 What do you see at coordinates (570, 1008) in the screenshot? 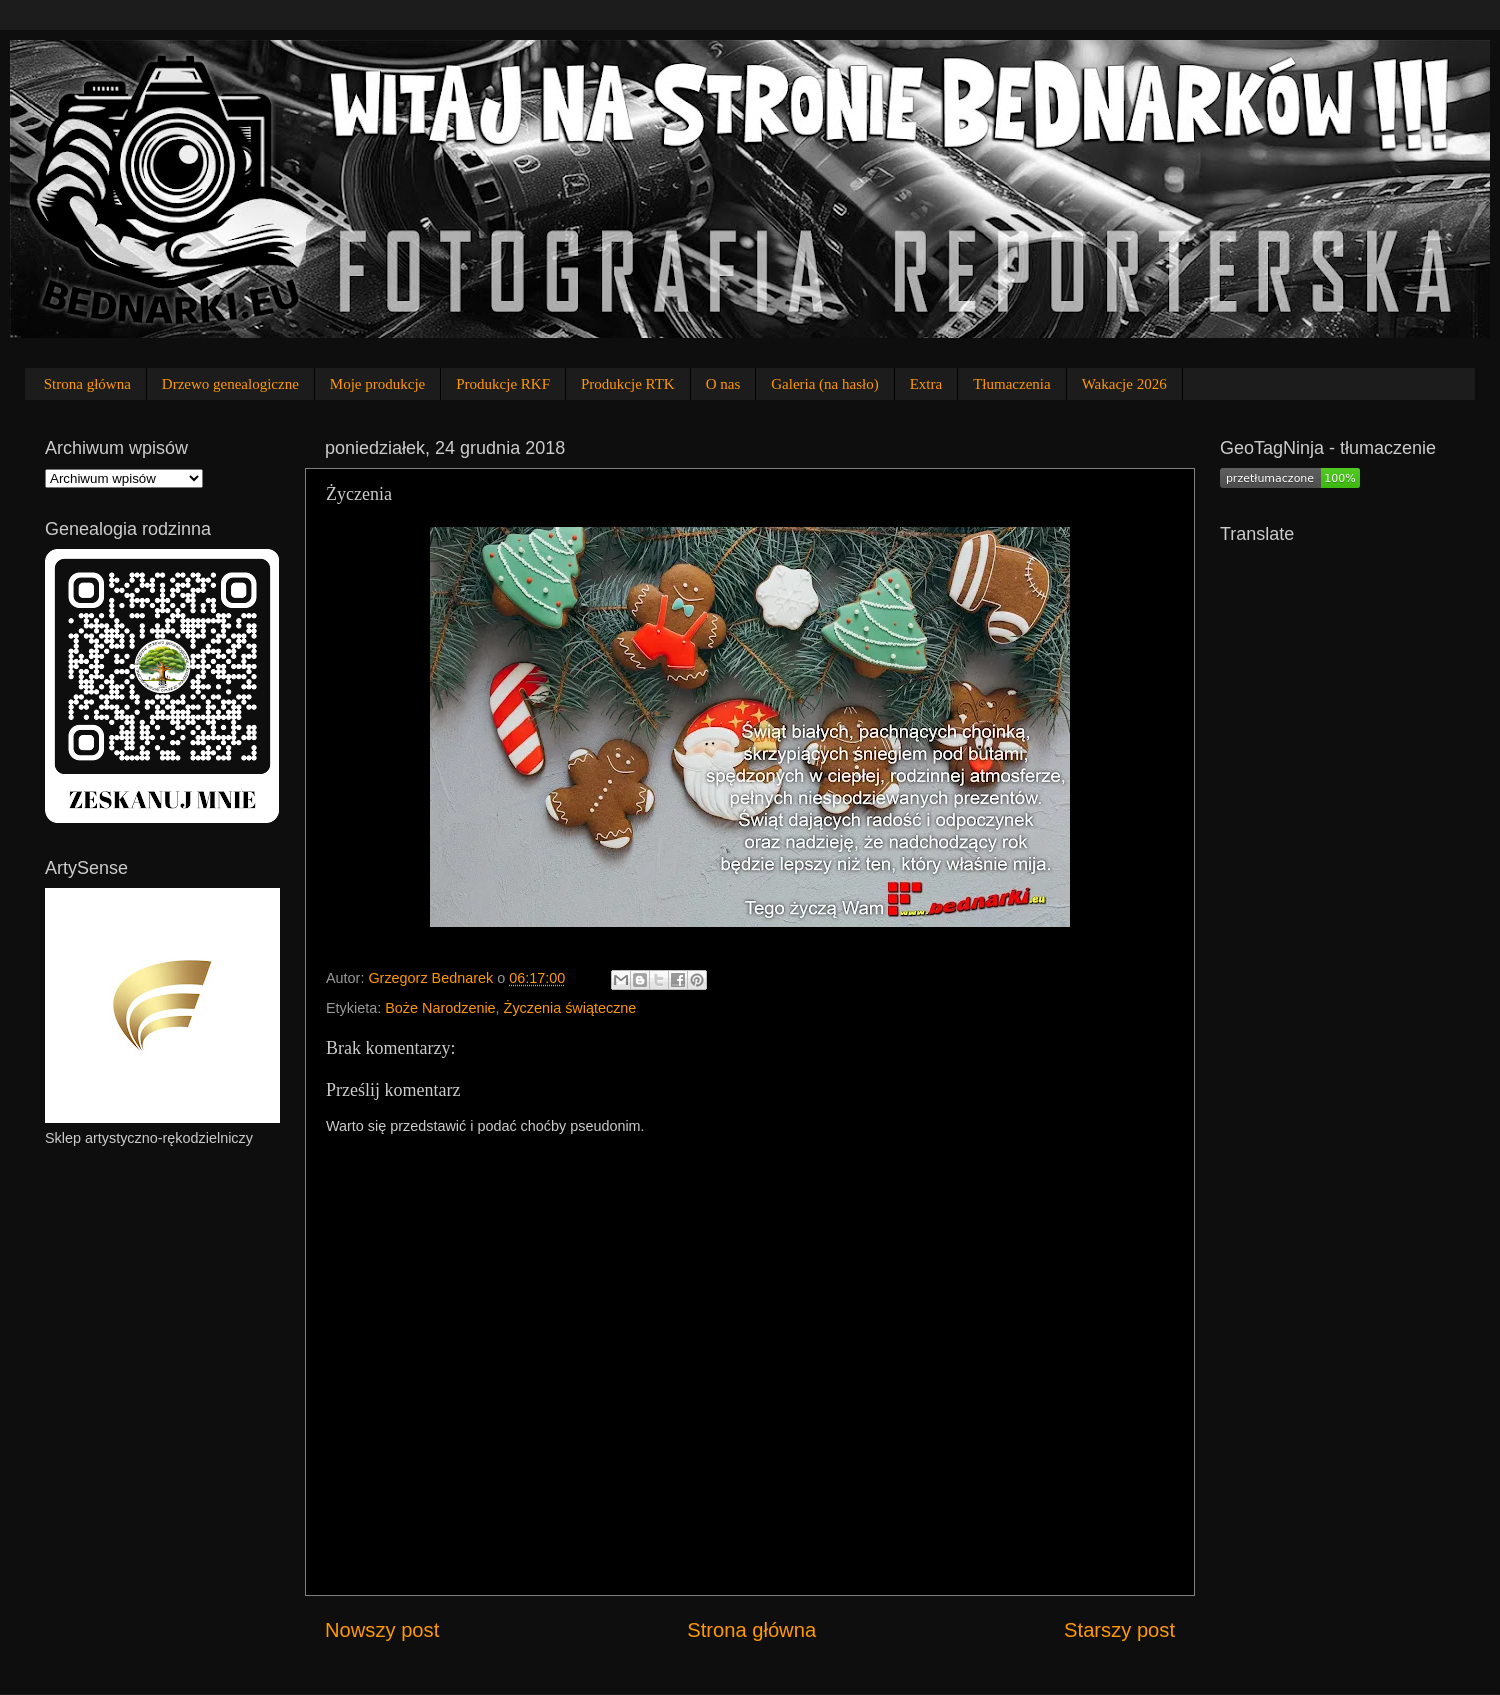
I see `Życzenia świąteczne` at bounding box center [570, 1008].